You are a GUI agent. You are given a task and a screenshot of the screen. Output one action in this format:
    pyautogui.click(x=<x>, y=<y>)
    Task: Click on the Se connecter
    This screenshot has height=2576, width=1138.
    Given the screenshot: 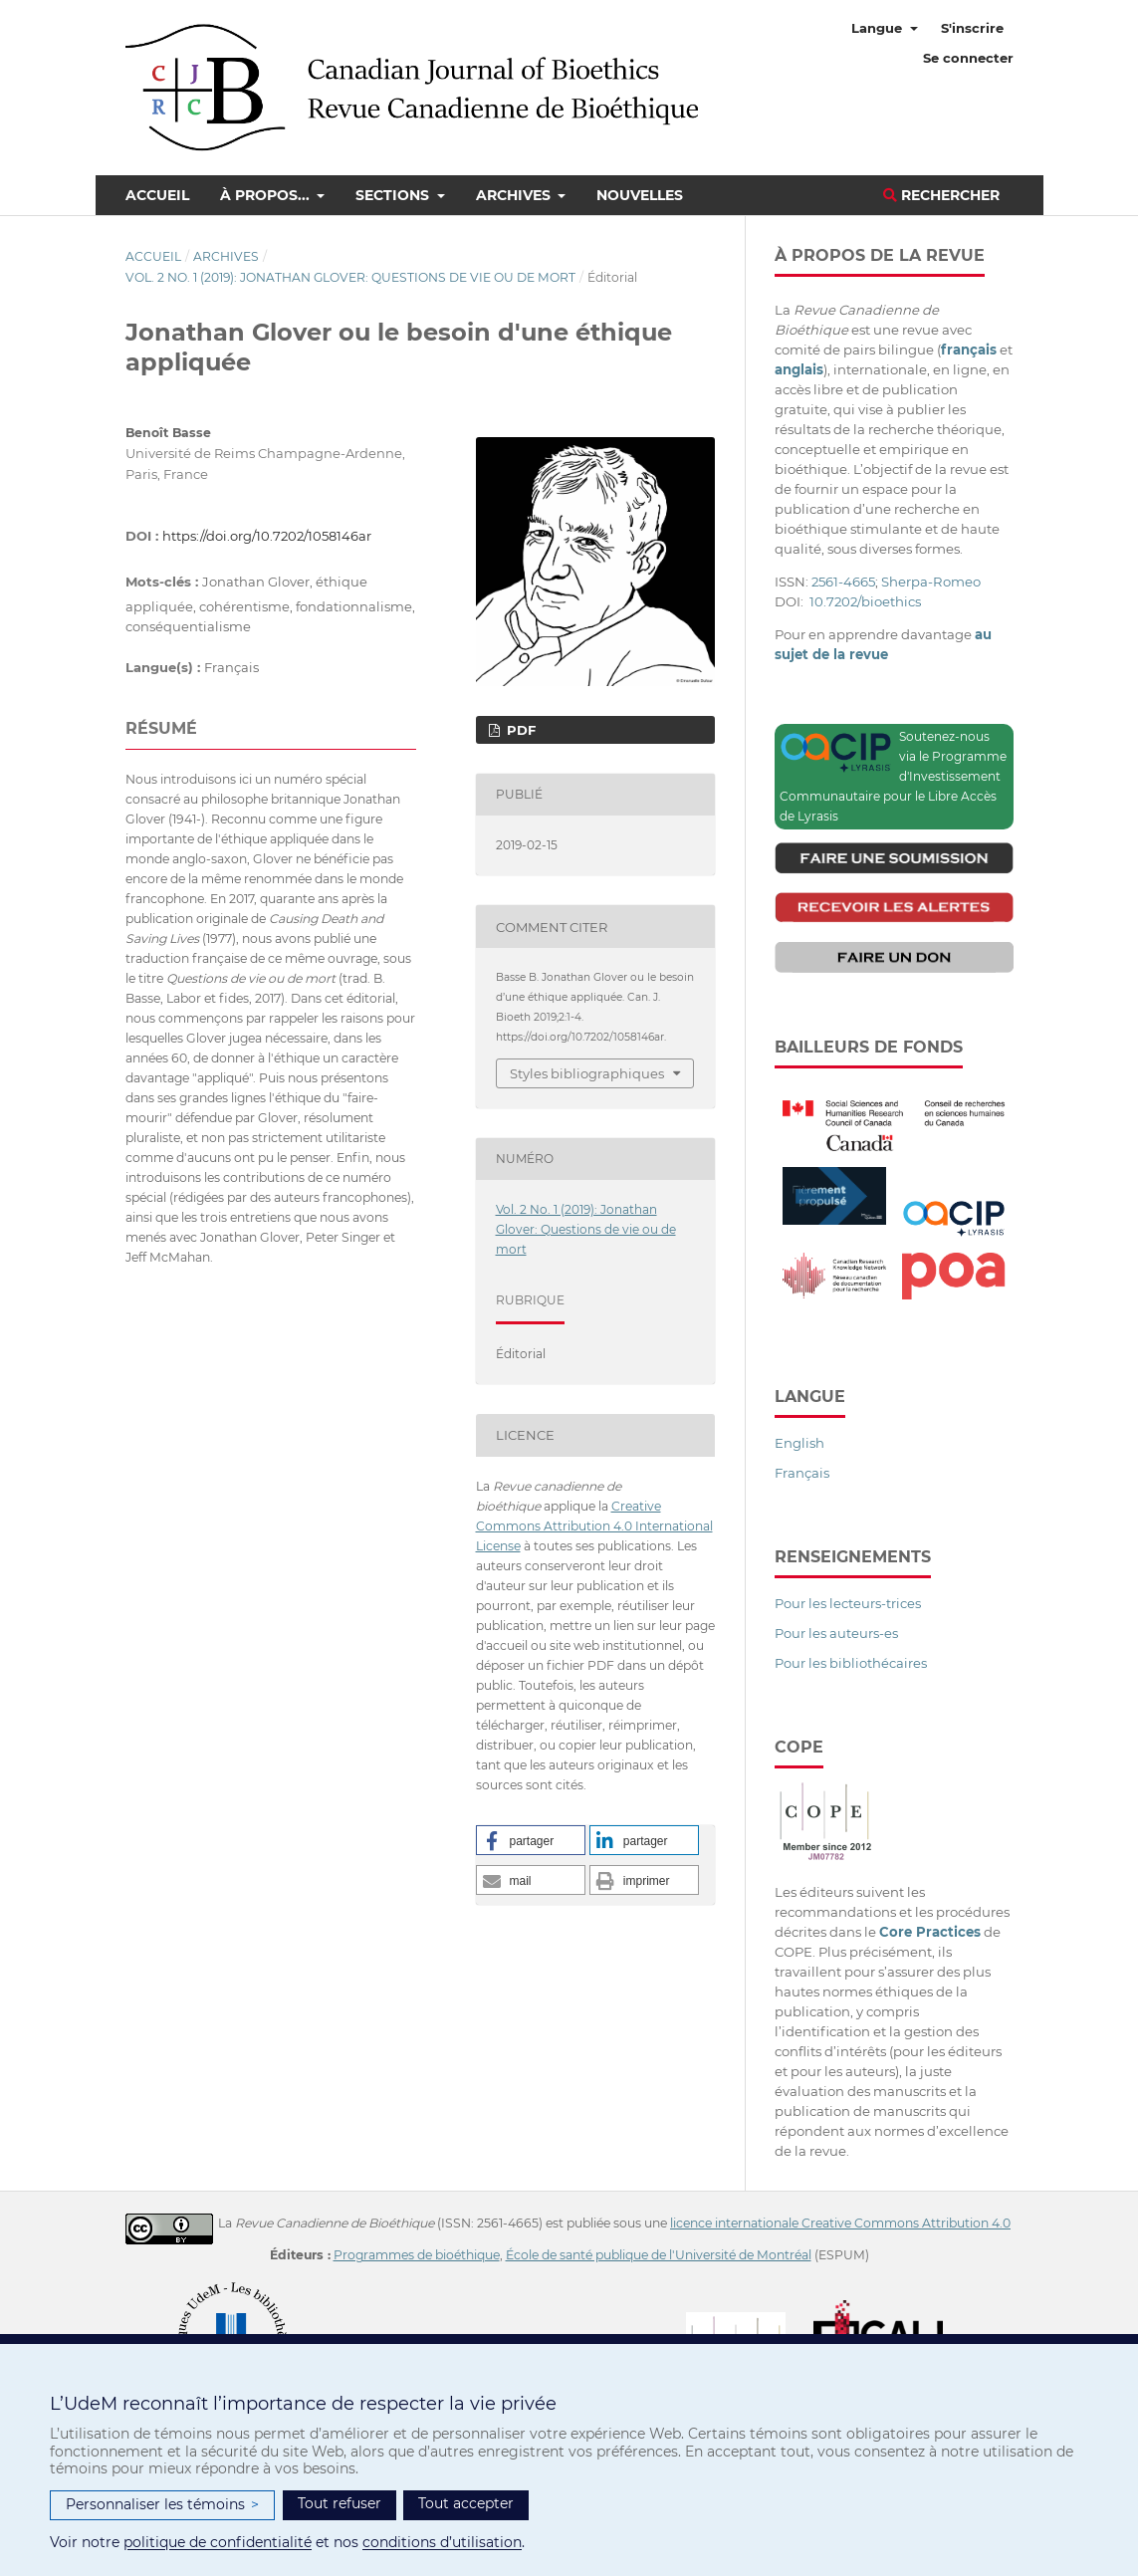 What is the action you would take?
    pyautogui.click(x=968, y=58)
    